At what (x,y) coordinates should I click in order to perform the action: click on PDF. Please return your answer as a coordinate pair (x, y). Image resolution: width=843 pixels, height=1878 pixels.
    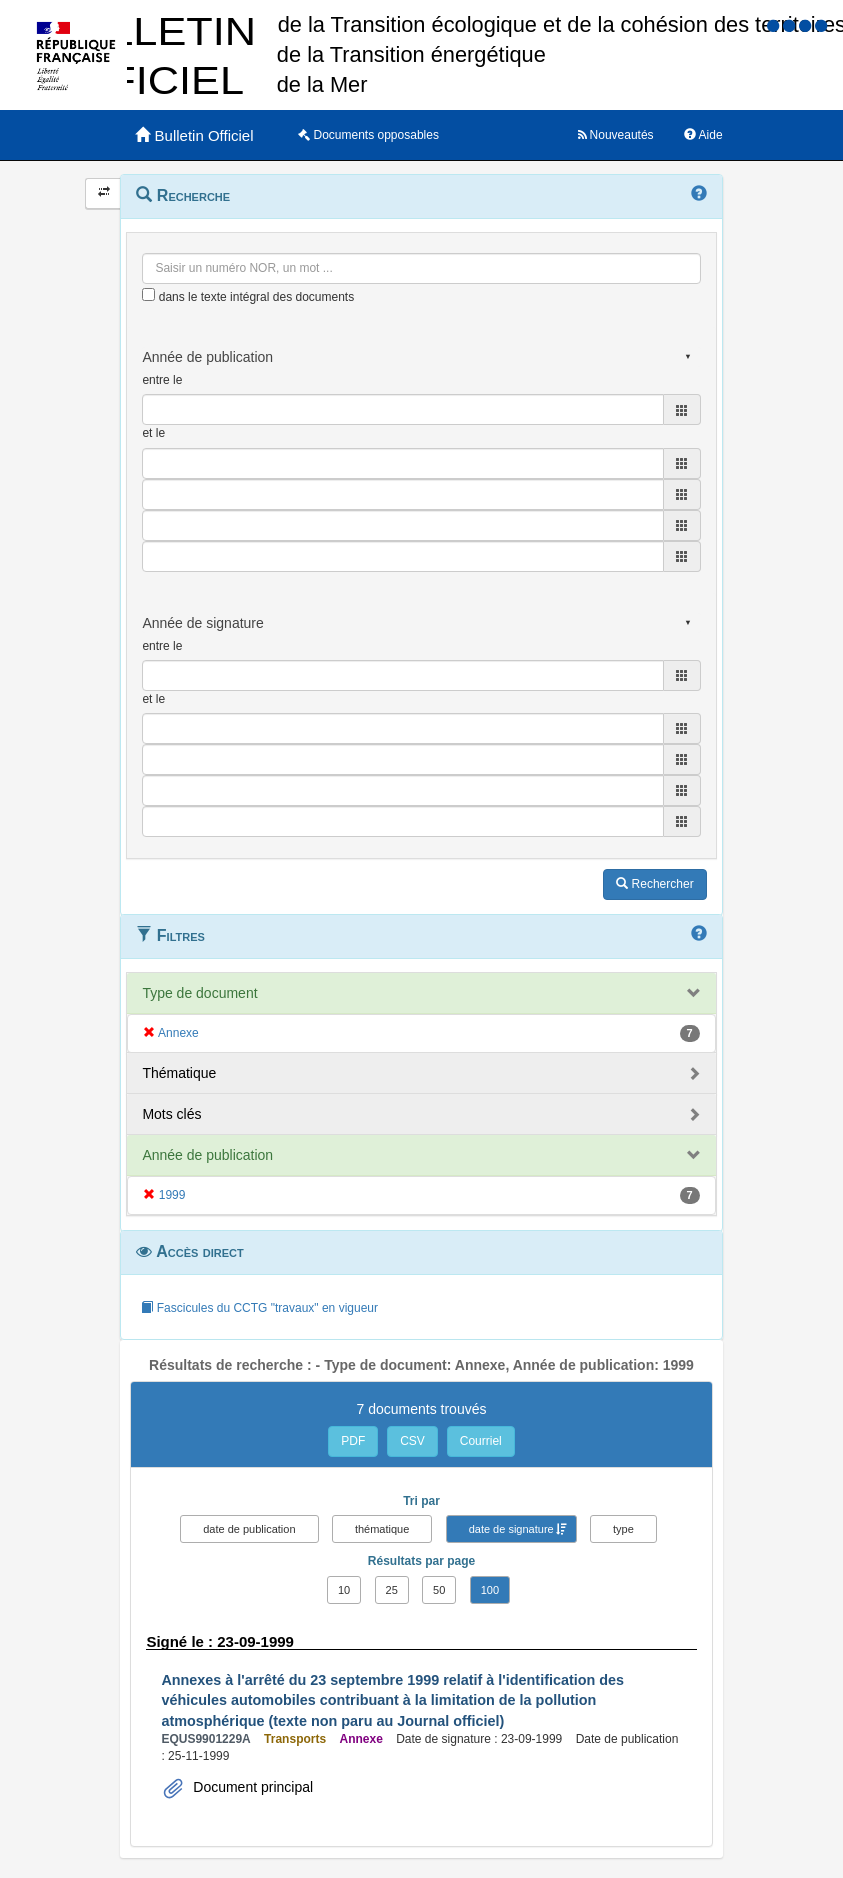
    Looking at the image, I should click on (353, 1441).